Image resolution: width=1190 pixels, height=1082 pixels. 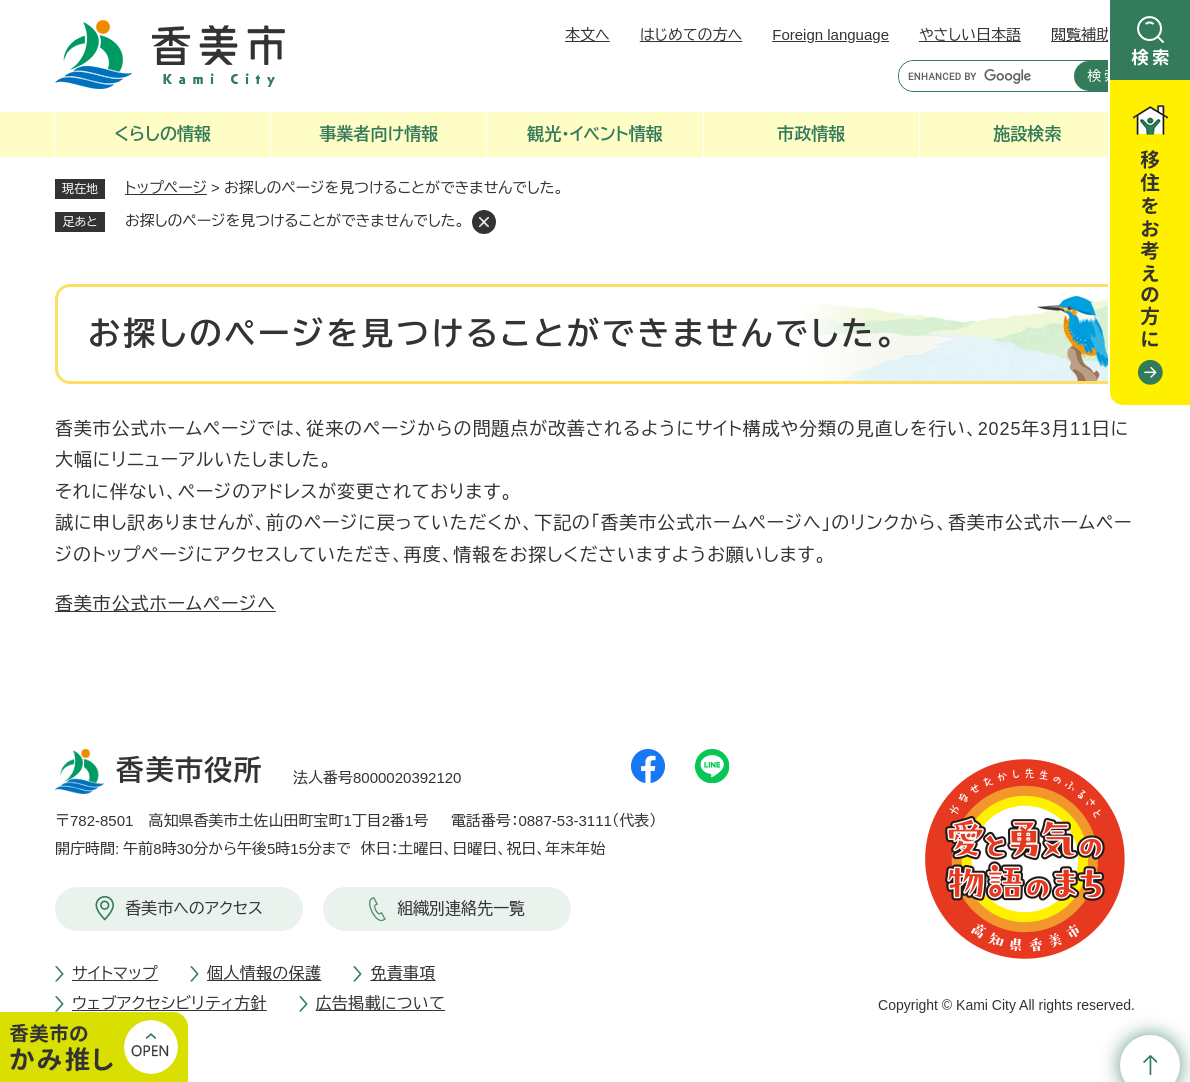 I want to click on はじめての方へ, so click(x=691, y=34).